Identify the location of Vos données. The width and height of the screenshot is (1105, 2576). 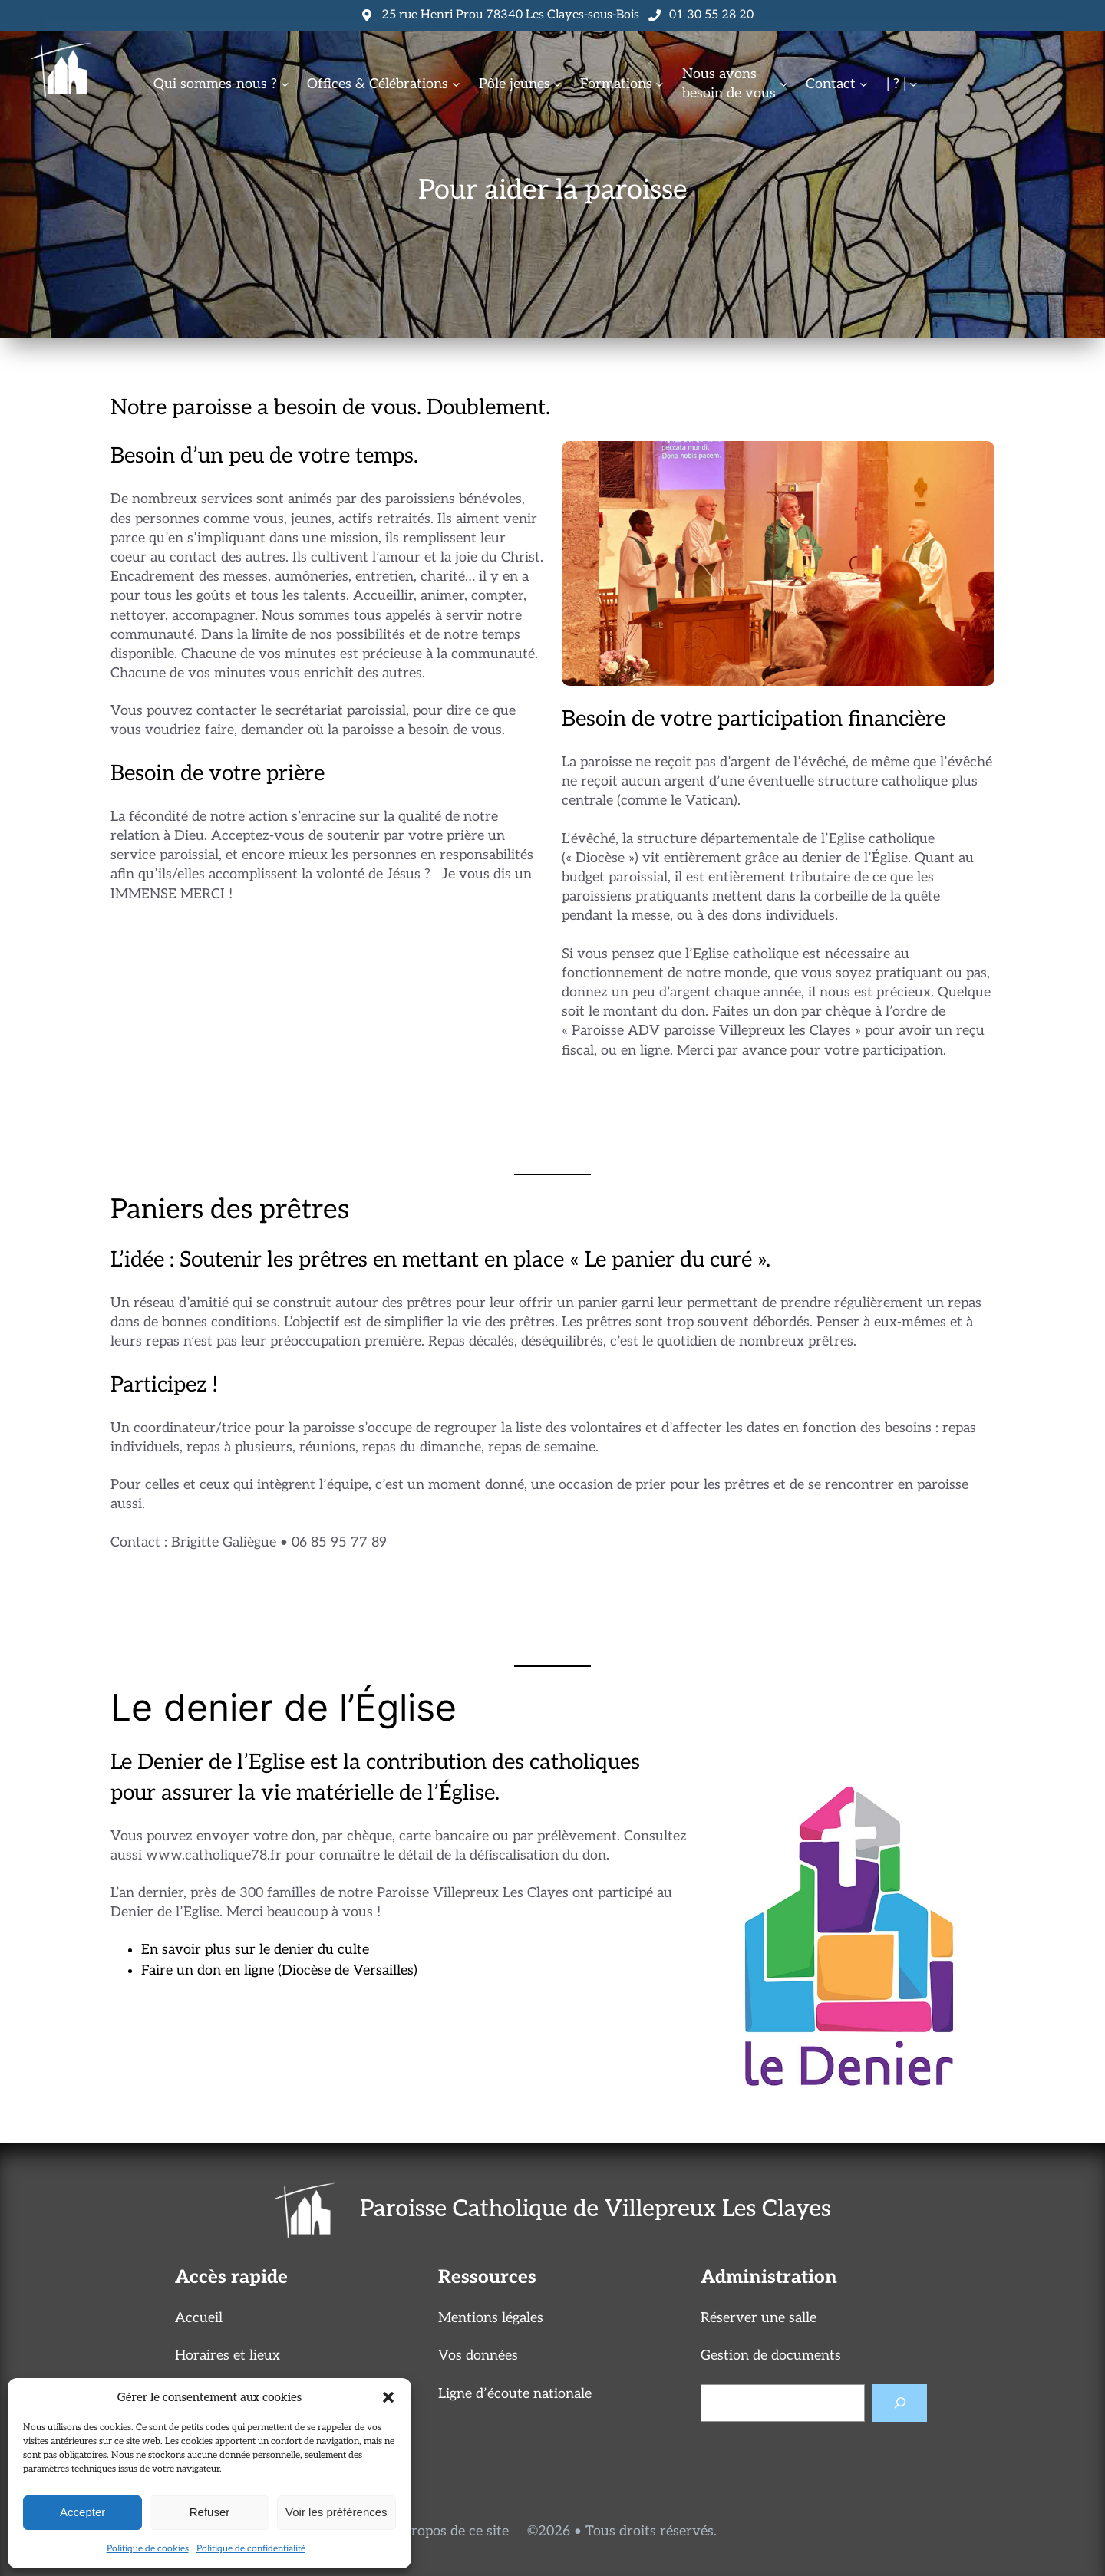
(478, 2355).